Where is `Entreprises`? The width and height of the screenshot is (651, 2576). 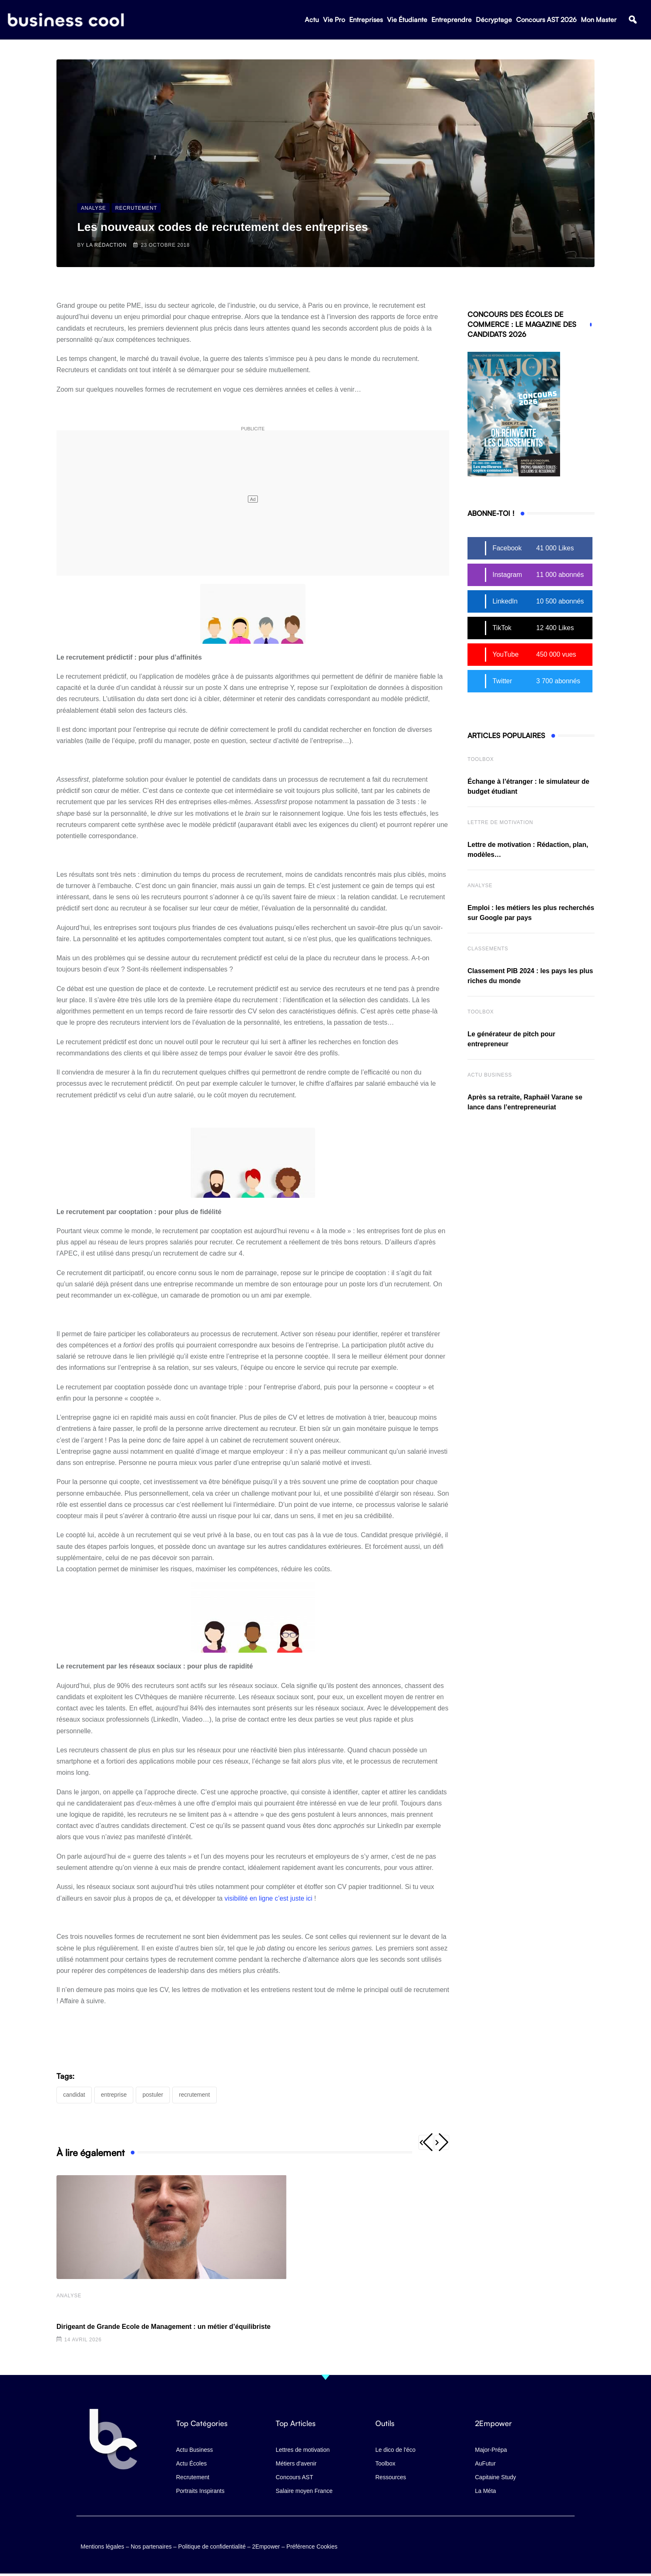 Entreprises is located at coordinates (366, 21).